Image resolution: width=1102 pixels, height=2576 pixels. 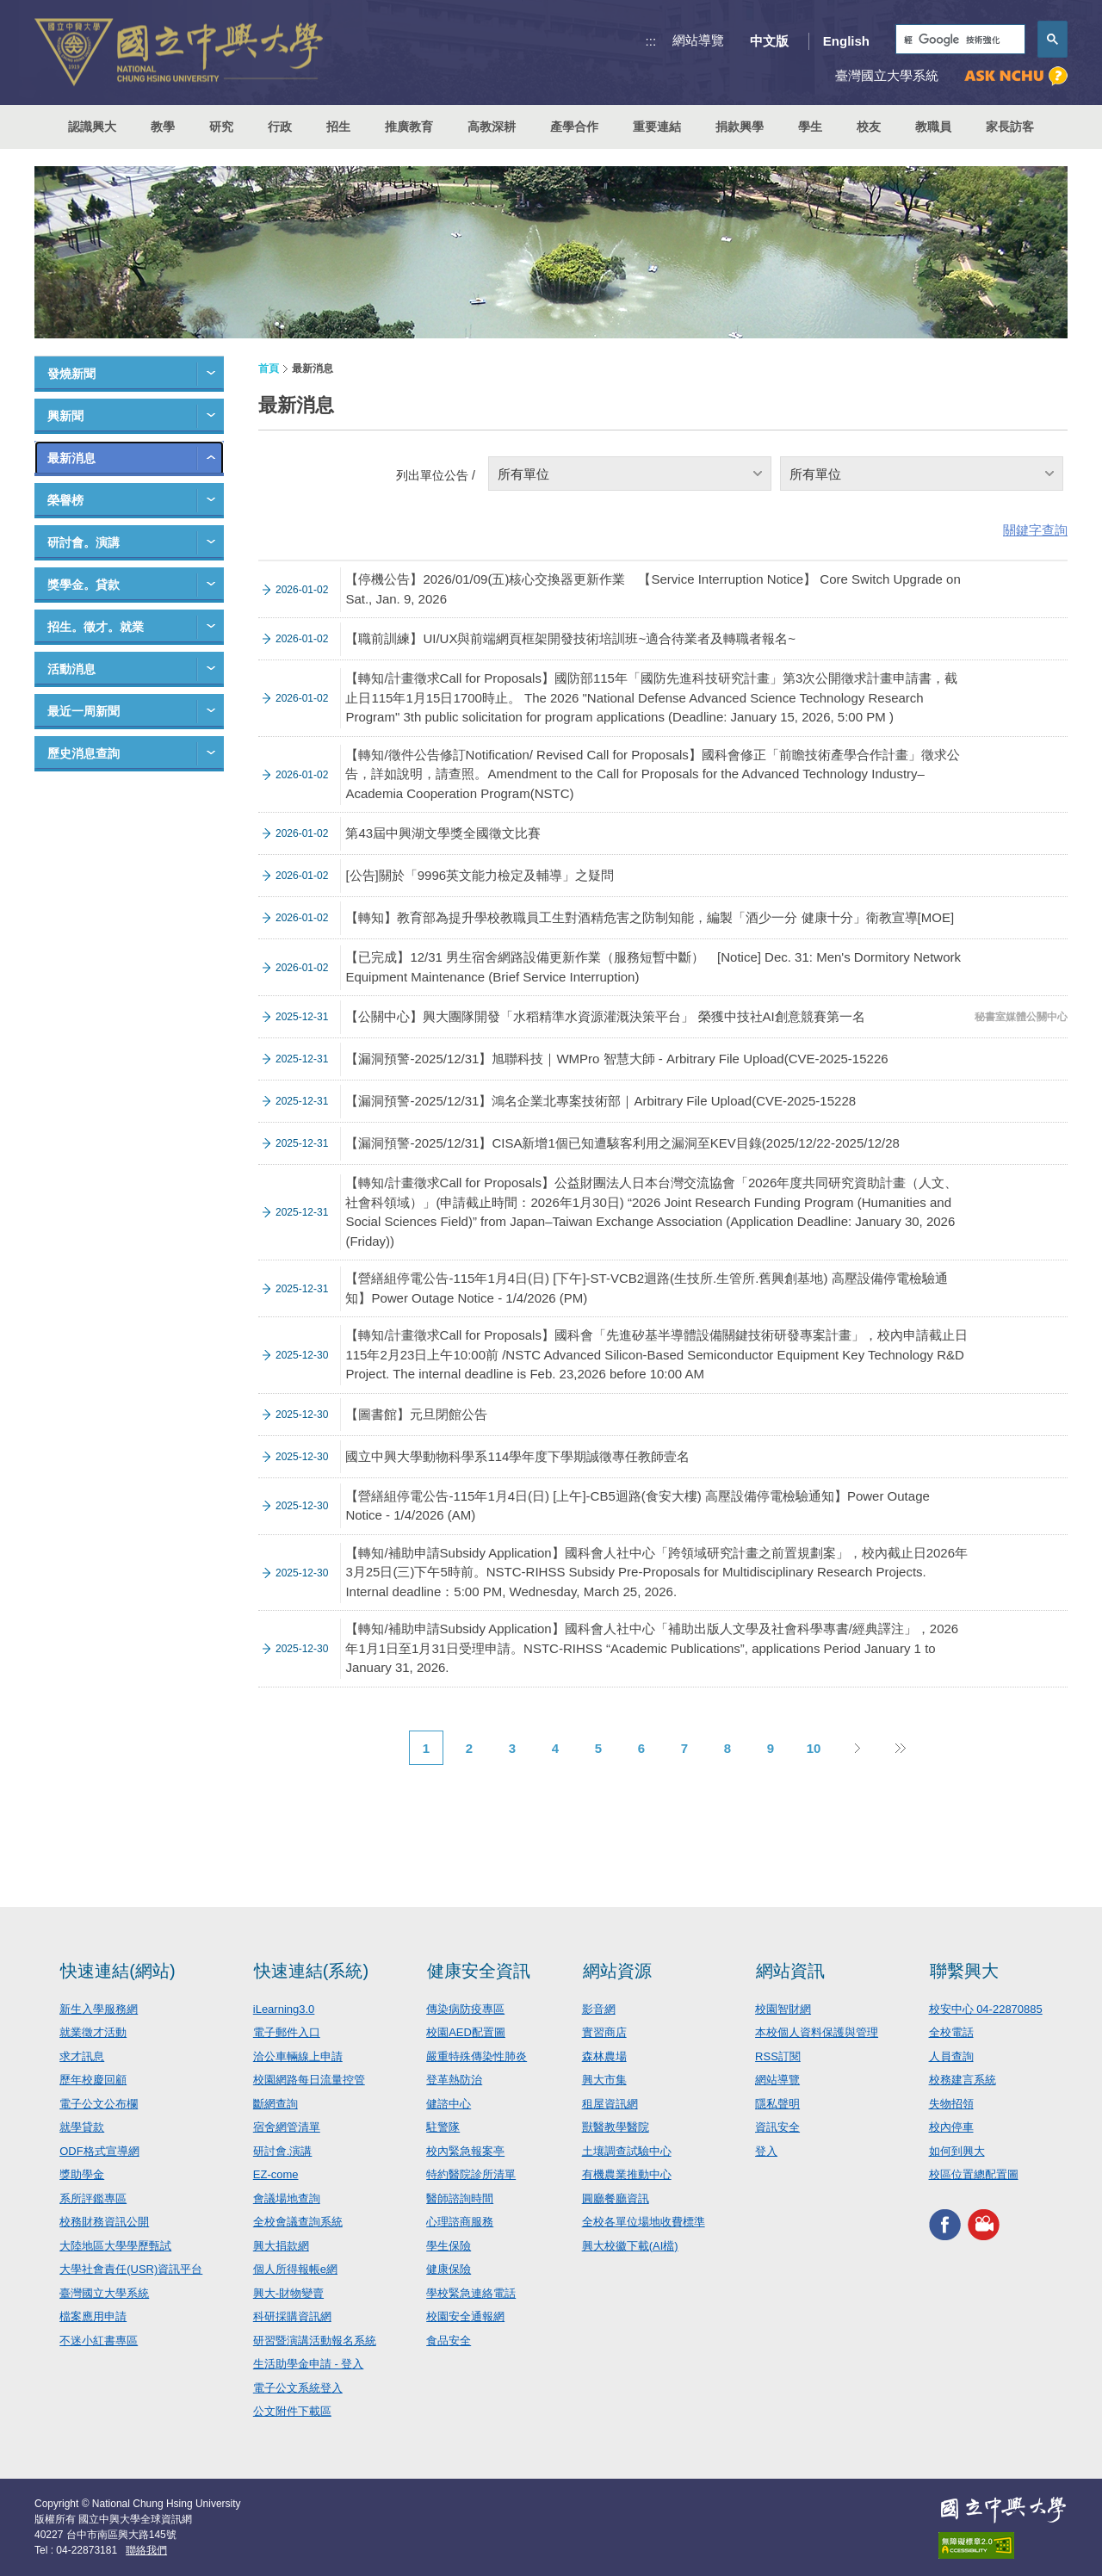 What do you see at coordinates (599, 2009) in the screenshot?
I see `影音網` at bounding box center [599, 2009].